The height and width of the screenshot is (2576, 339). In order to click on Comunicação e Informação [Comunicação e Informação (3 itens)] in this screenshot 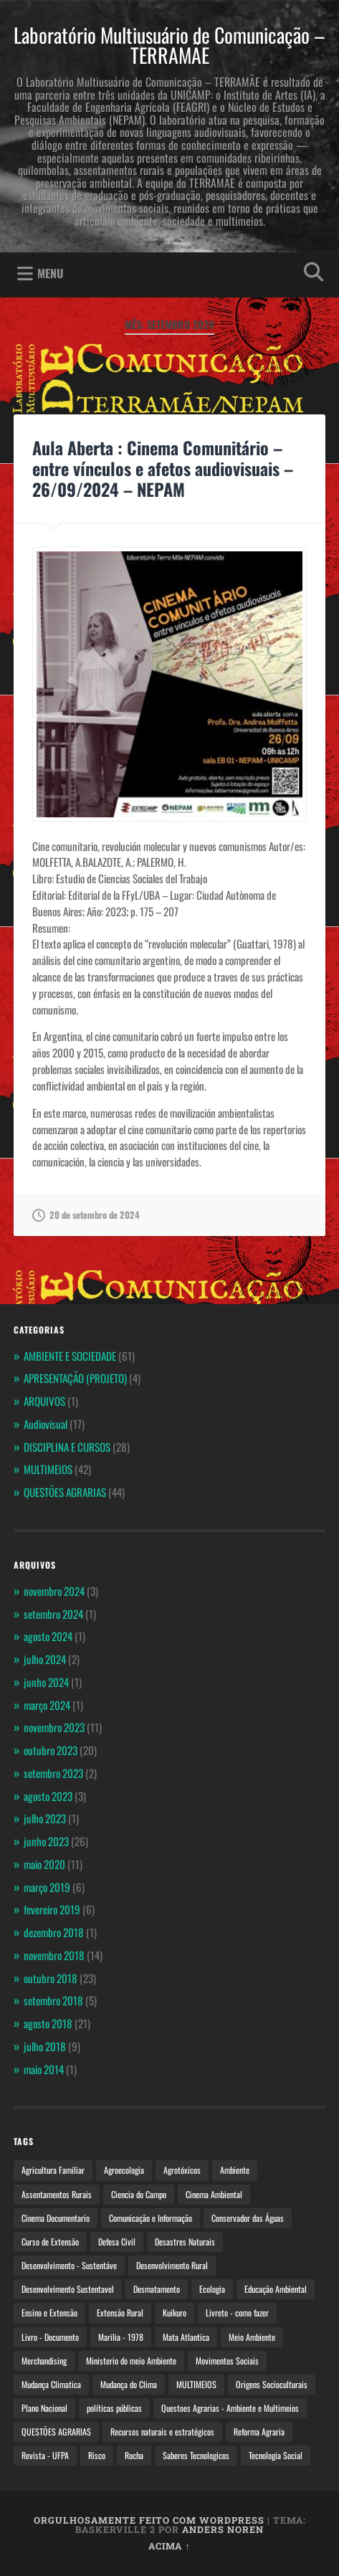, I will do `click(150, 2218)`.